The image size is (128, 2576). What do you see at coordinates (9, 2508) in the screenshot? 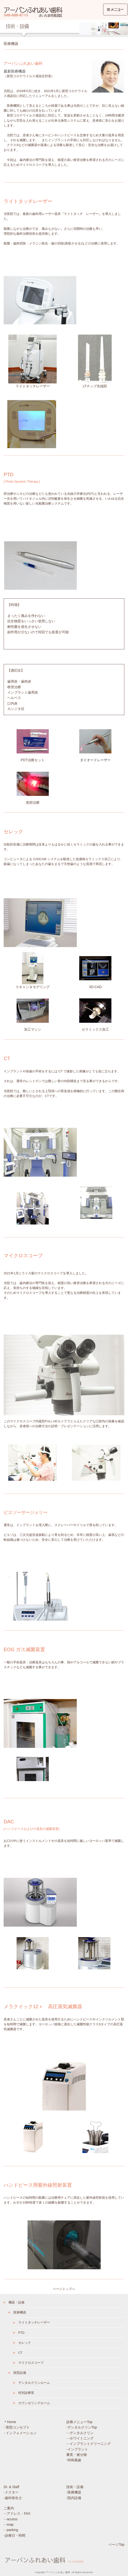
I see `ご案内` at bounding box center [9, 2508].